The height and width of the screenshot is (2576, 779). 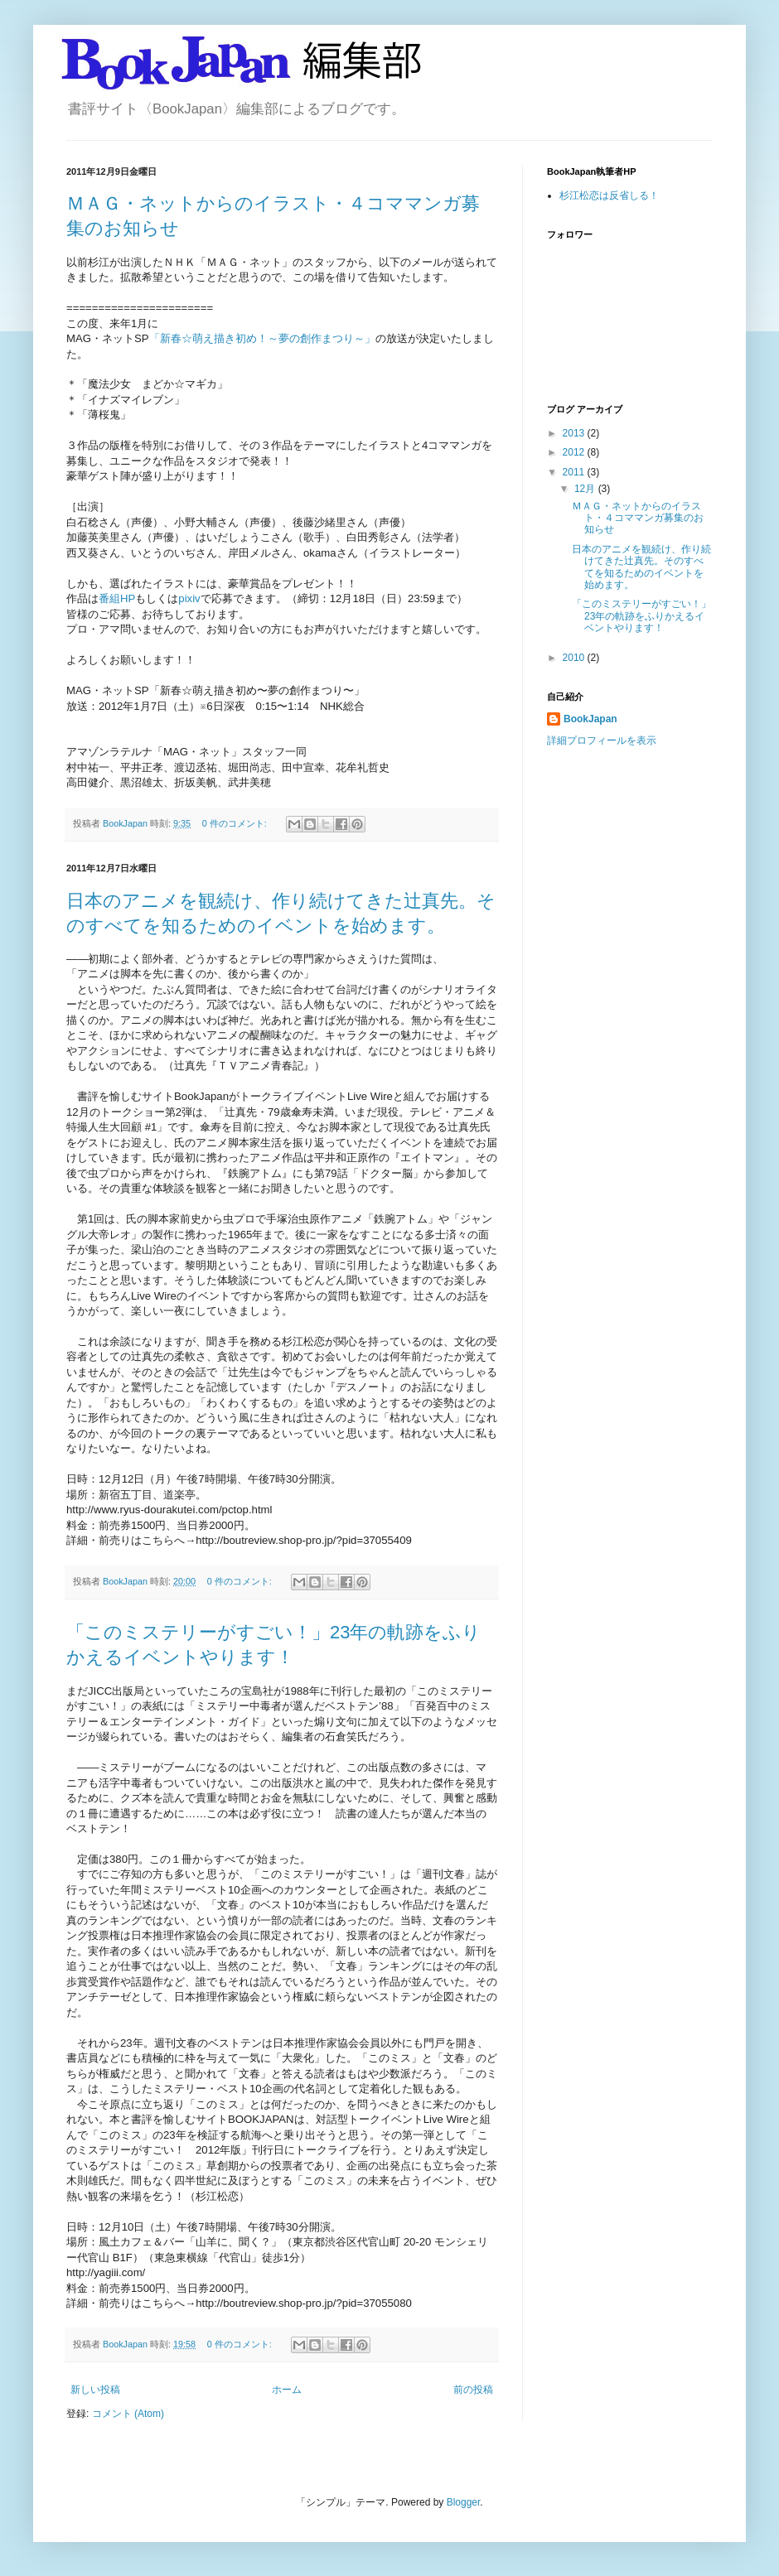 What do you see at coordinates (638, 518) in the screenshot?
I see `ＭＡＧ・ネットからのイラスト・４コママンガ募集のお知らせ` at bounding box center [638, 518].